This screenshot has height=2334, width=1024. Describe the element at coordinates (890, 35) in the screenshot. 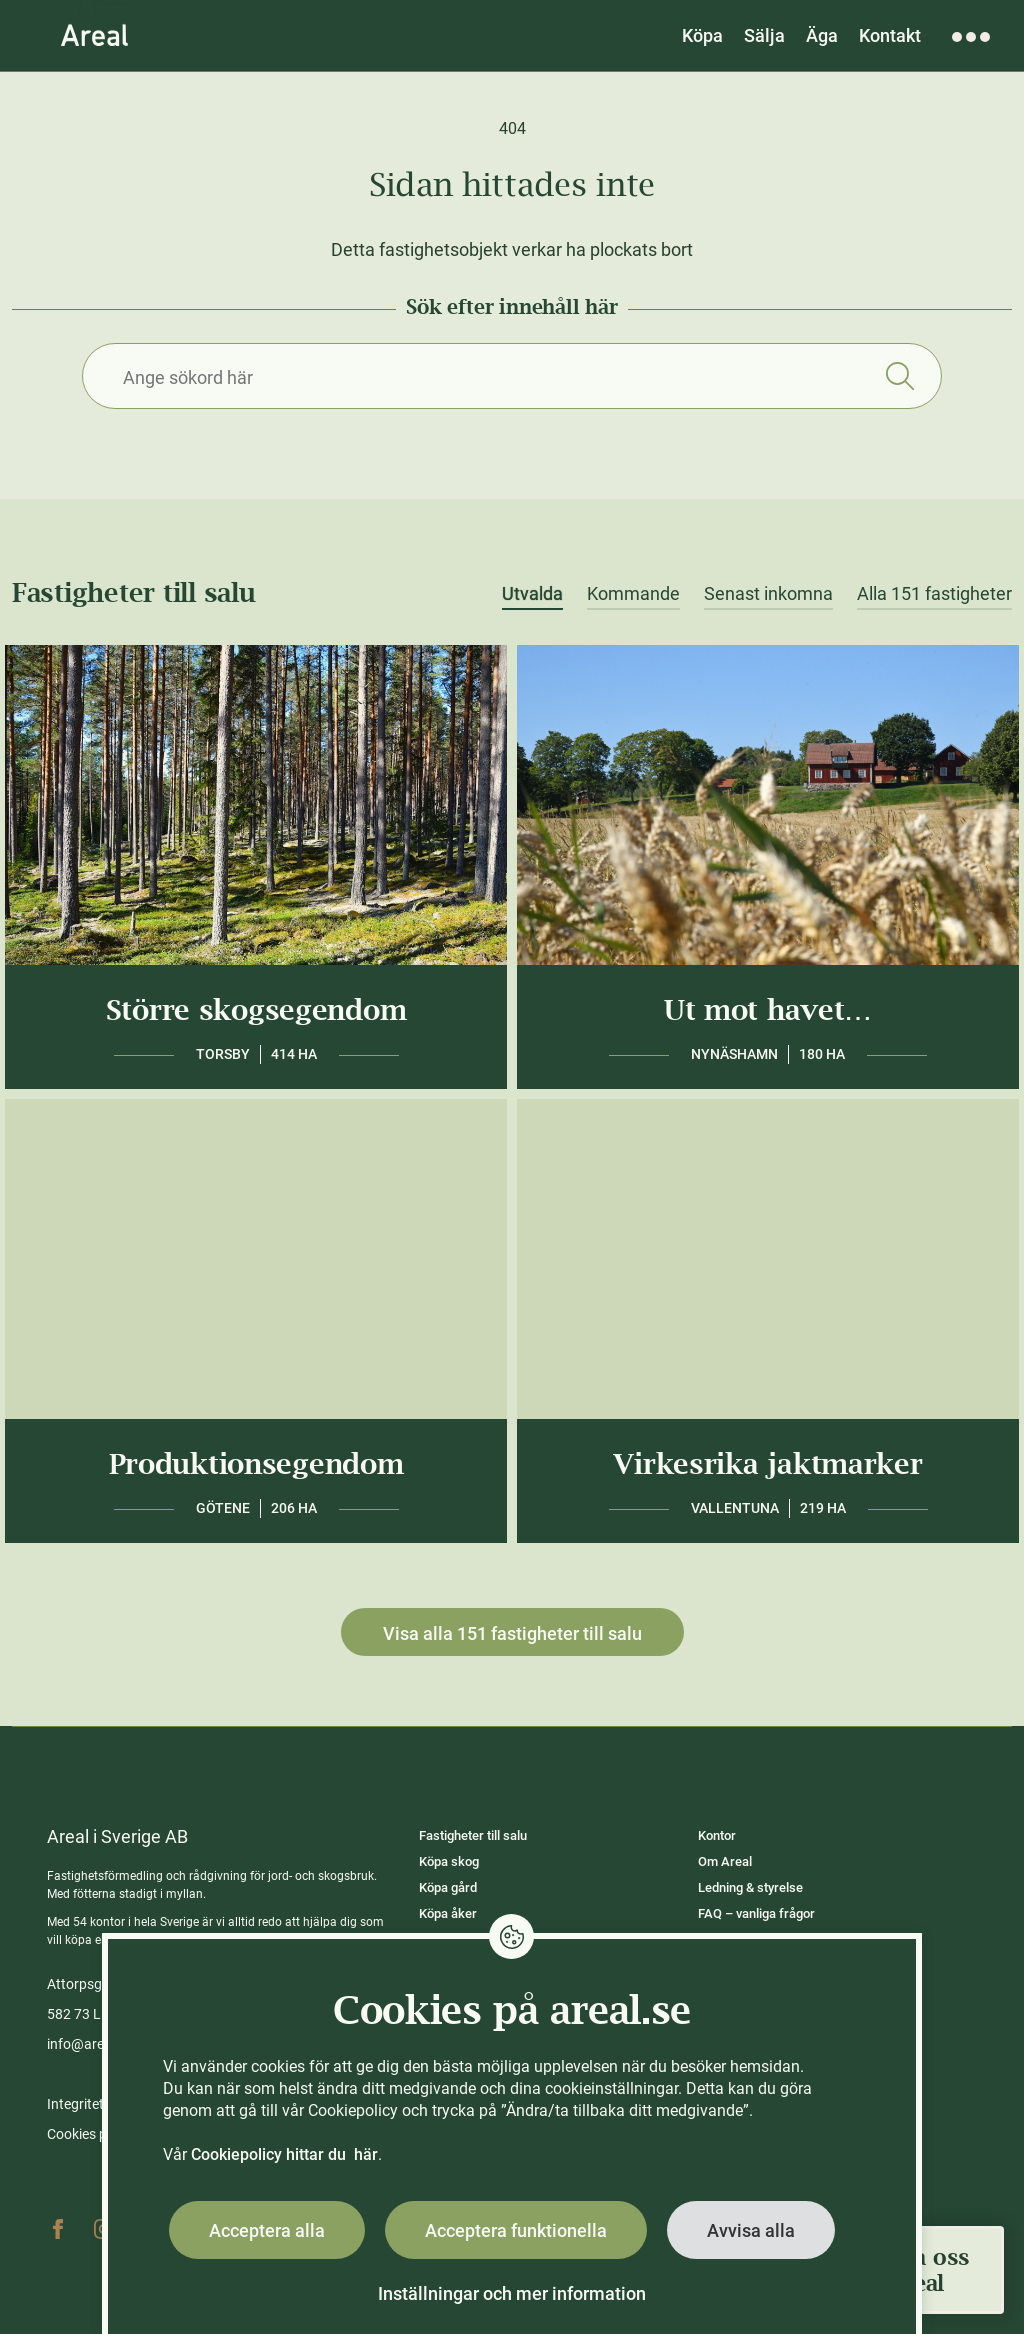

I see `Kontakt` at that location.